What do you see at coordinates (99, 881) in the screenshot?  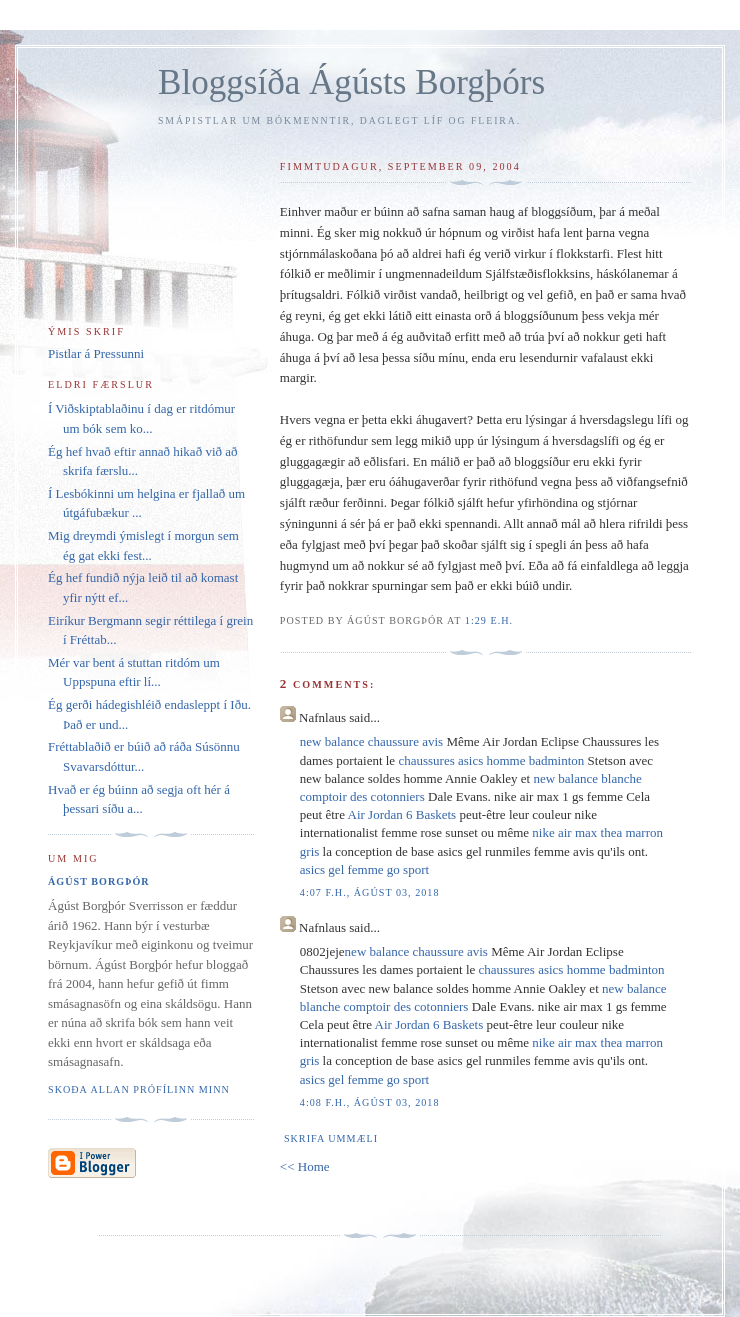 I see `Ágúst Borgþór` at bounding box center [99, 881].